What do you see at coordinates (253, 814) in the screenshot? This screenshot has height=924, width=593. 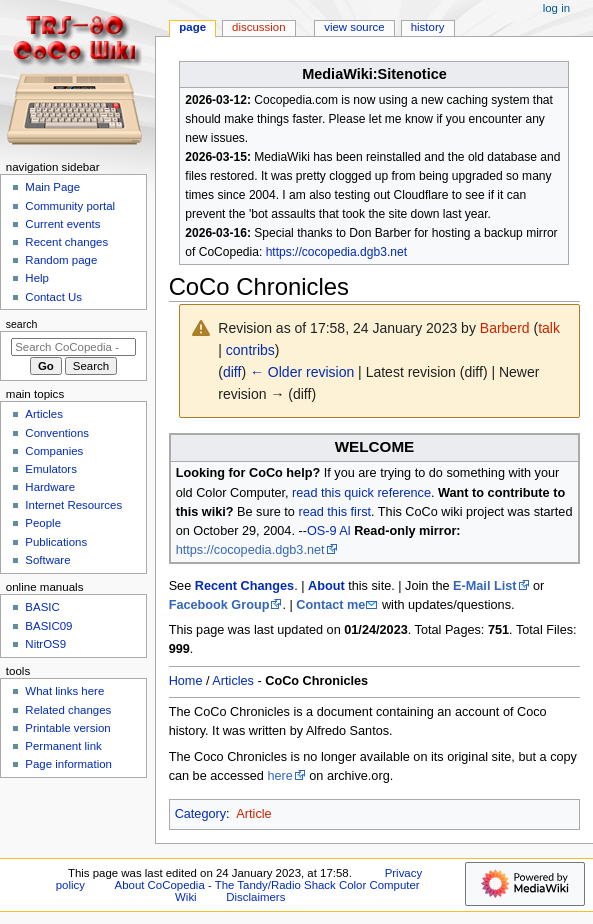 I see `Article` at bounding box center [253, 814].